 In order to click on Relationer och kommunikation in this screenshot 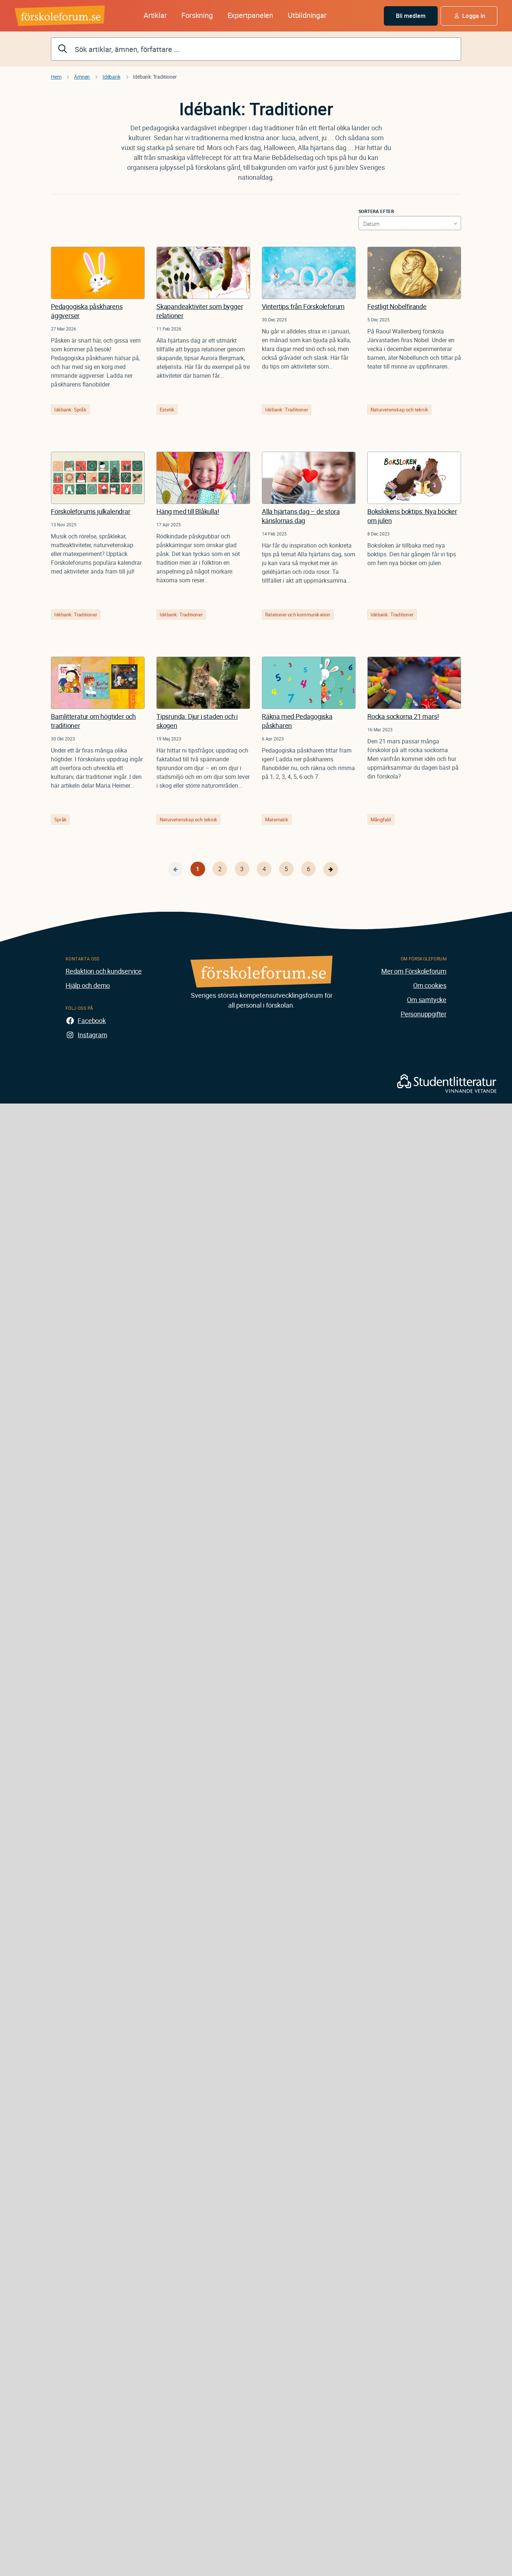, I will do `click(297, 614)`.